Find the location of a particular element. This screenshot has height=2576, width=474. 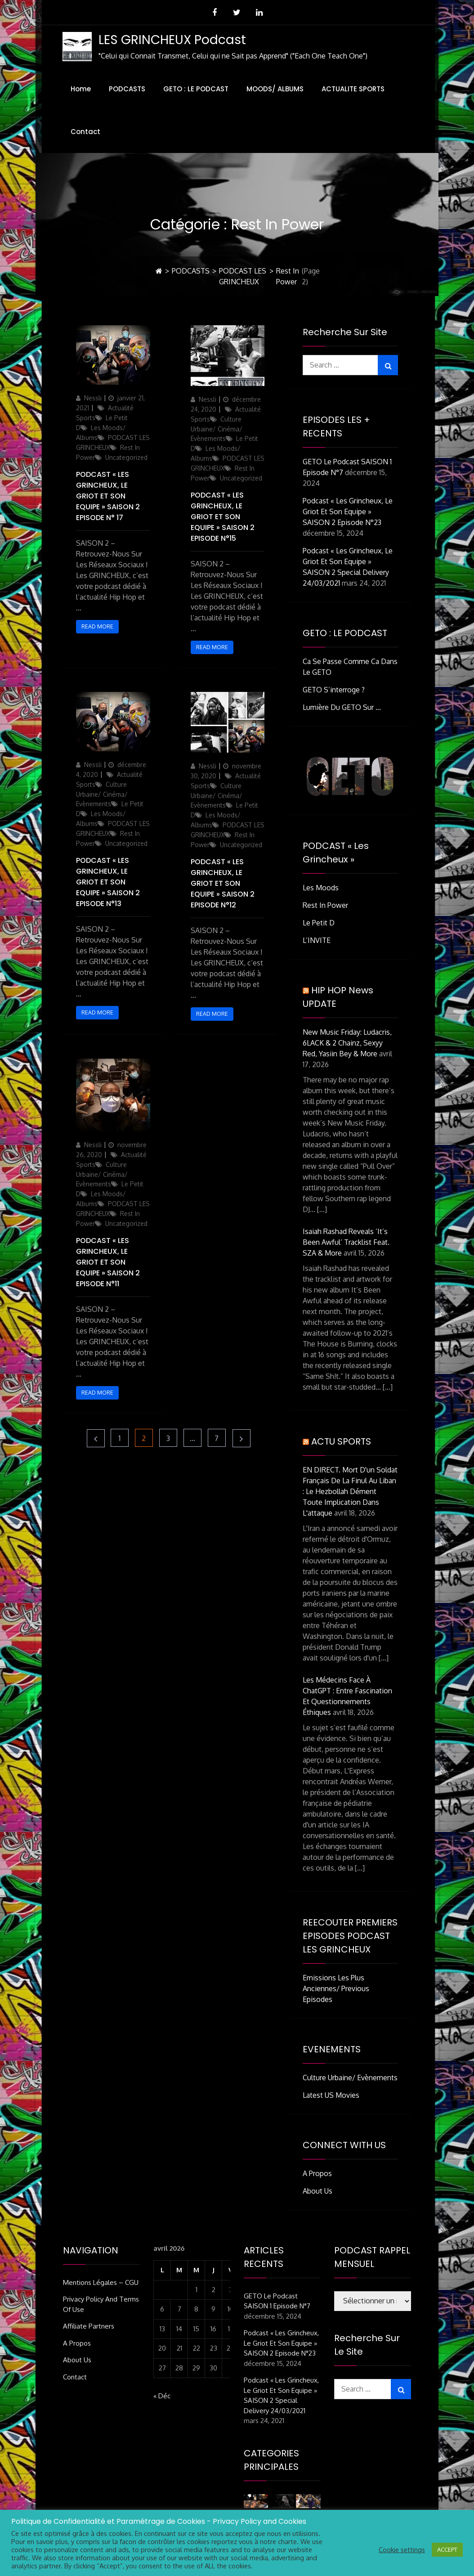

Isaiah Rashad Reveals ‘It’s Been Awful’ Tracklist Feat. SZA & More is located at coordinates (346, 1242).